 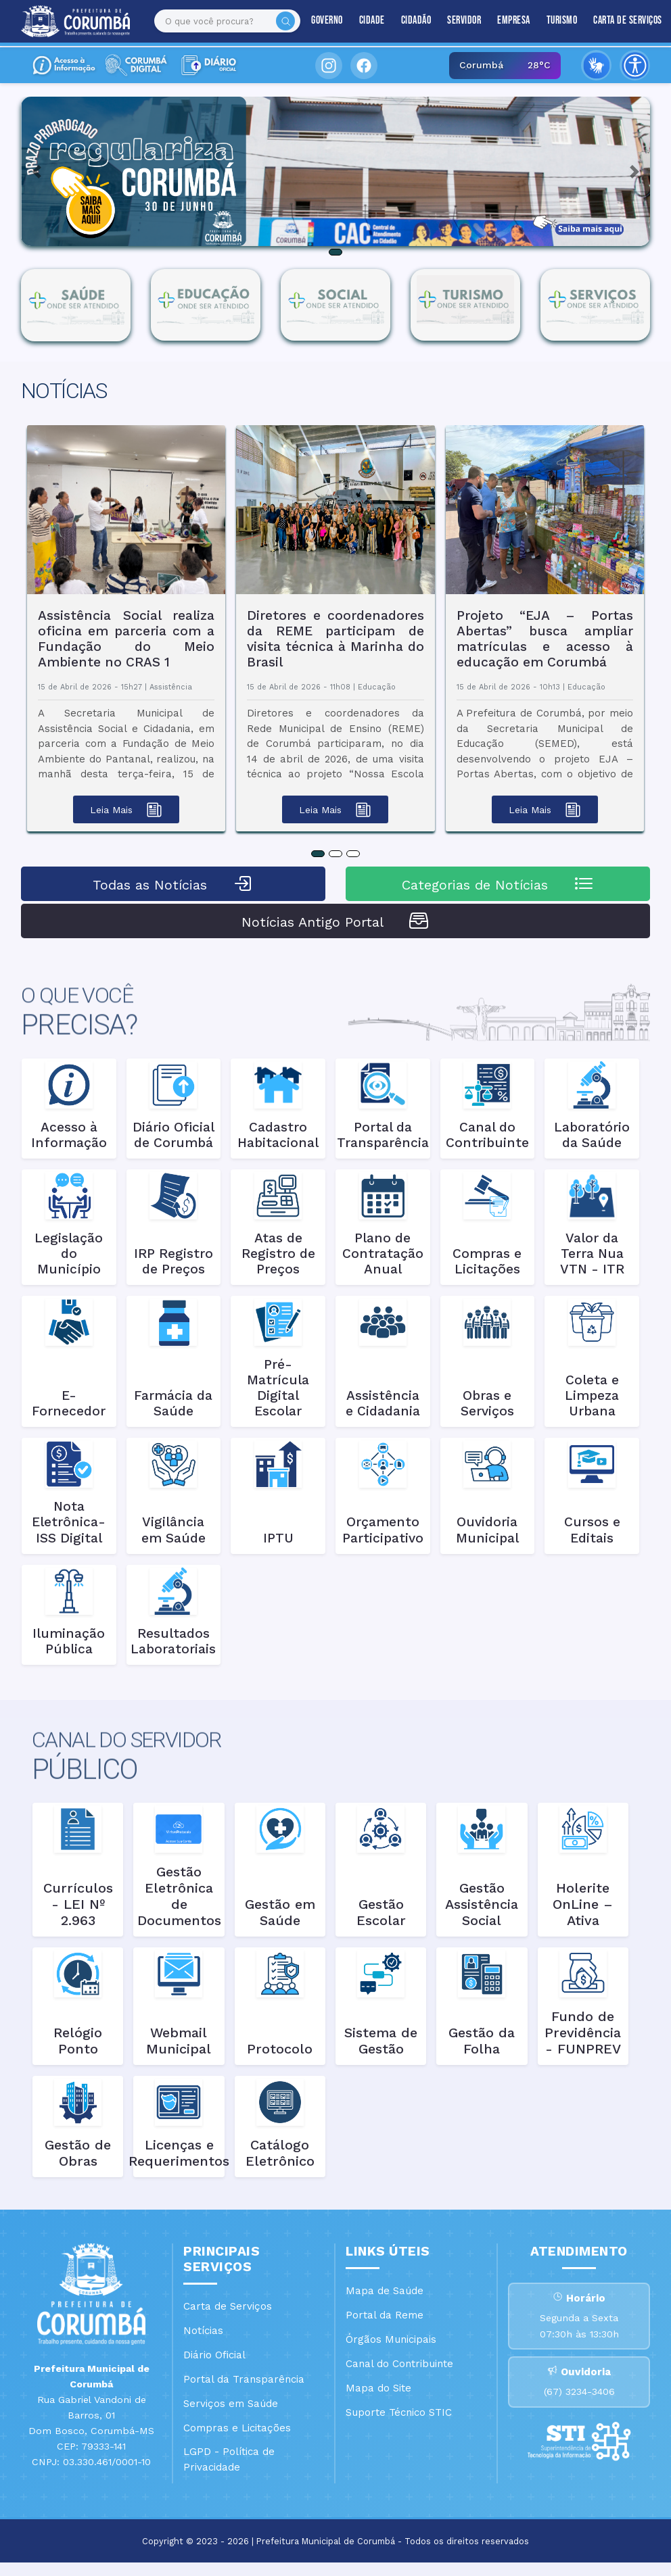 I want to click on Cidade [button], so click(x=360, y=21).